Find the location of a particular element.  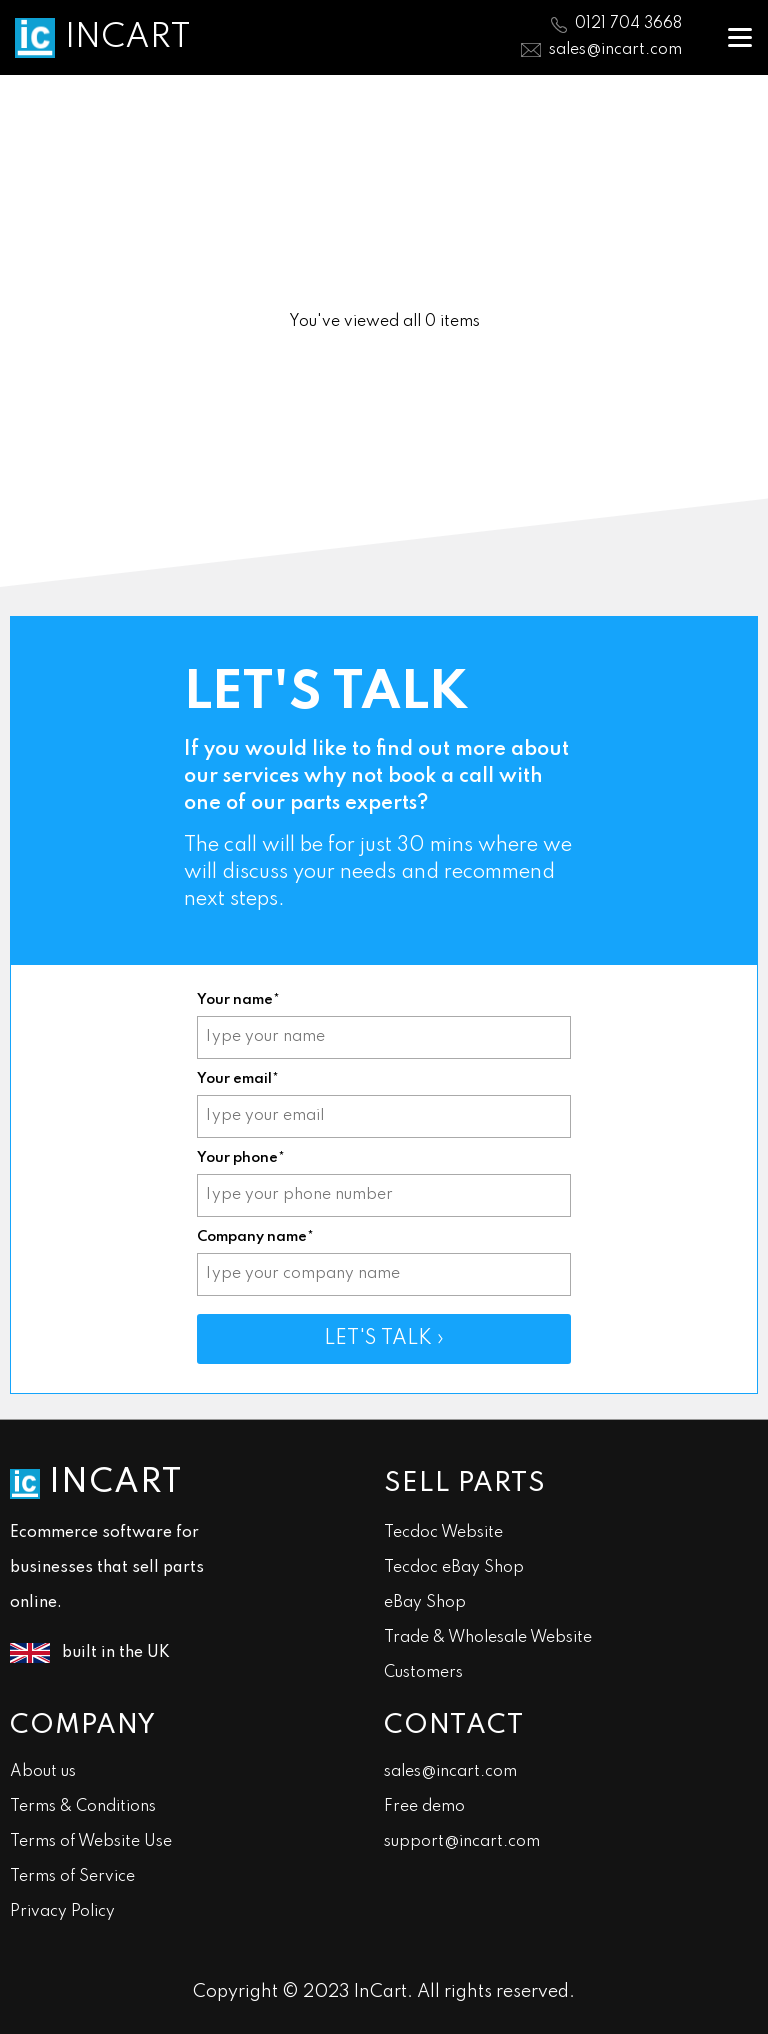

0121 704 3668 is located at coordinates (628, 24).